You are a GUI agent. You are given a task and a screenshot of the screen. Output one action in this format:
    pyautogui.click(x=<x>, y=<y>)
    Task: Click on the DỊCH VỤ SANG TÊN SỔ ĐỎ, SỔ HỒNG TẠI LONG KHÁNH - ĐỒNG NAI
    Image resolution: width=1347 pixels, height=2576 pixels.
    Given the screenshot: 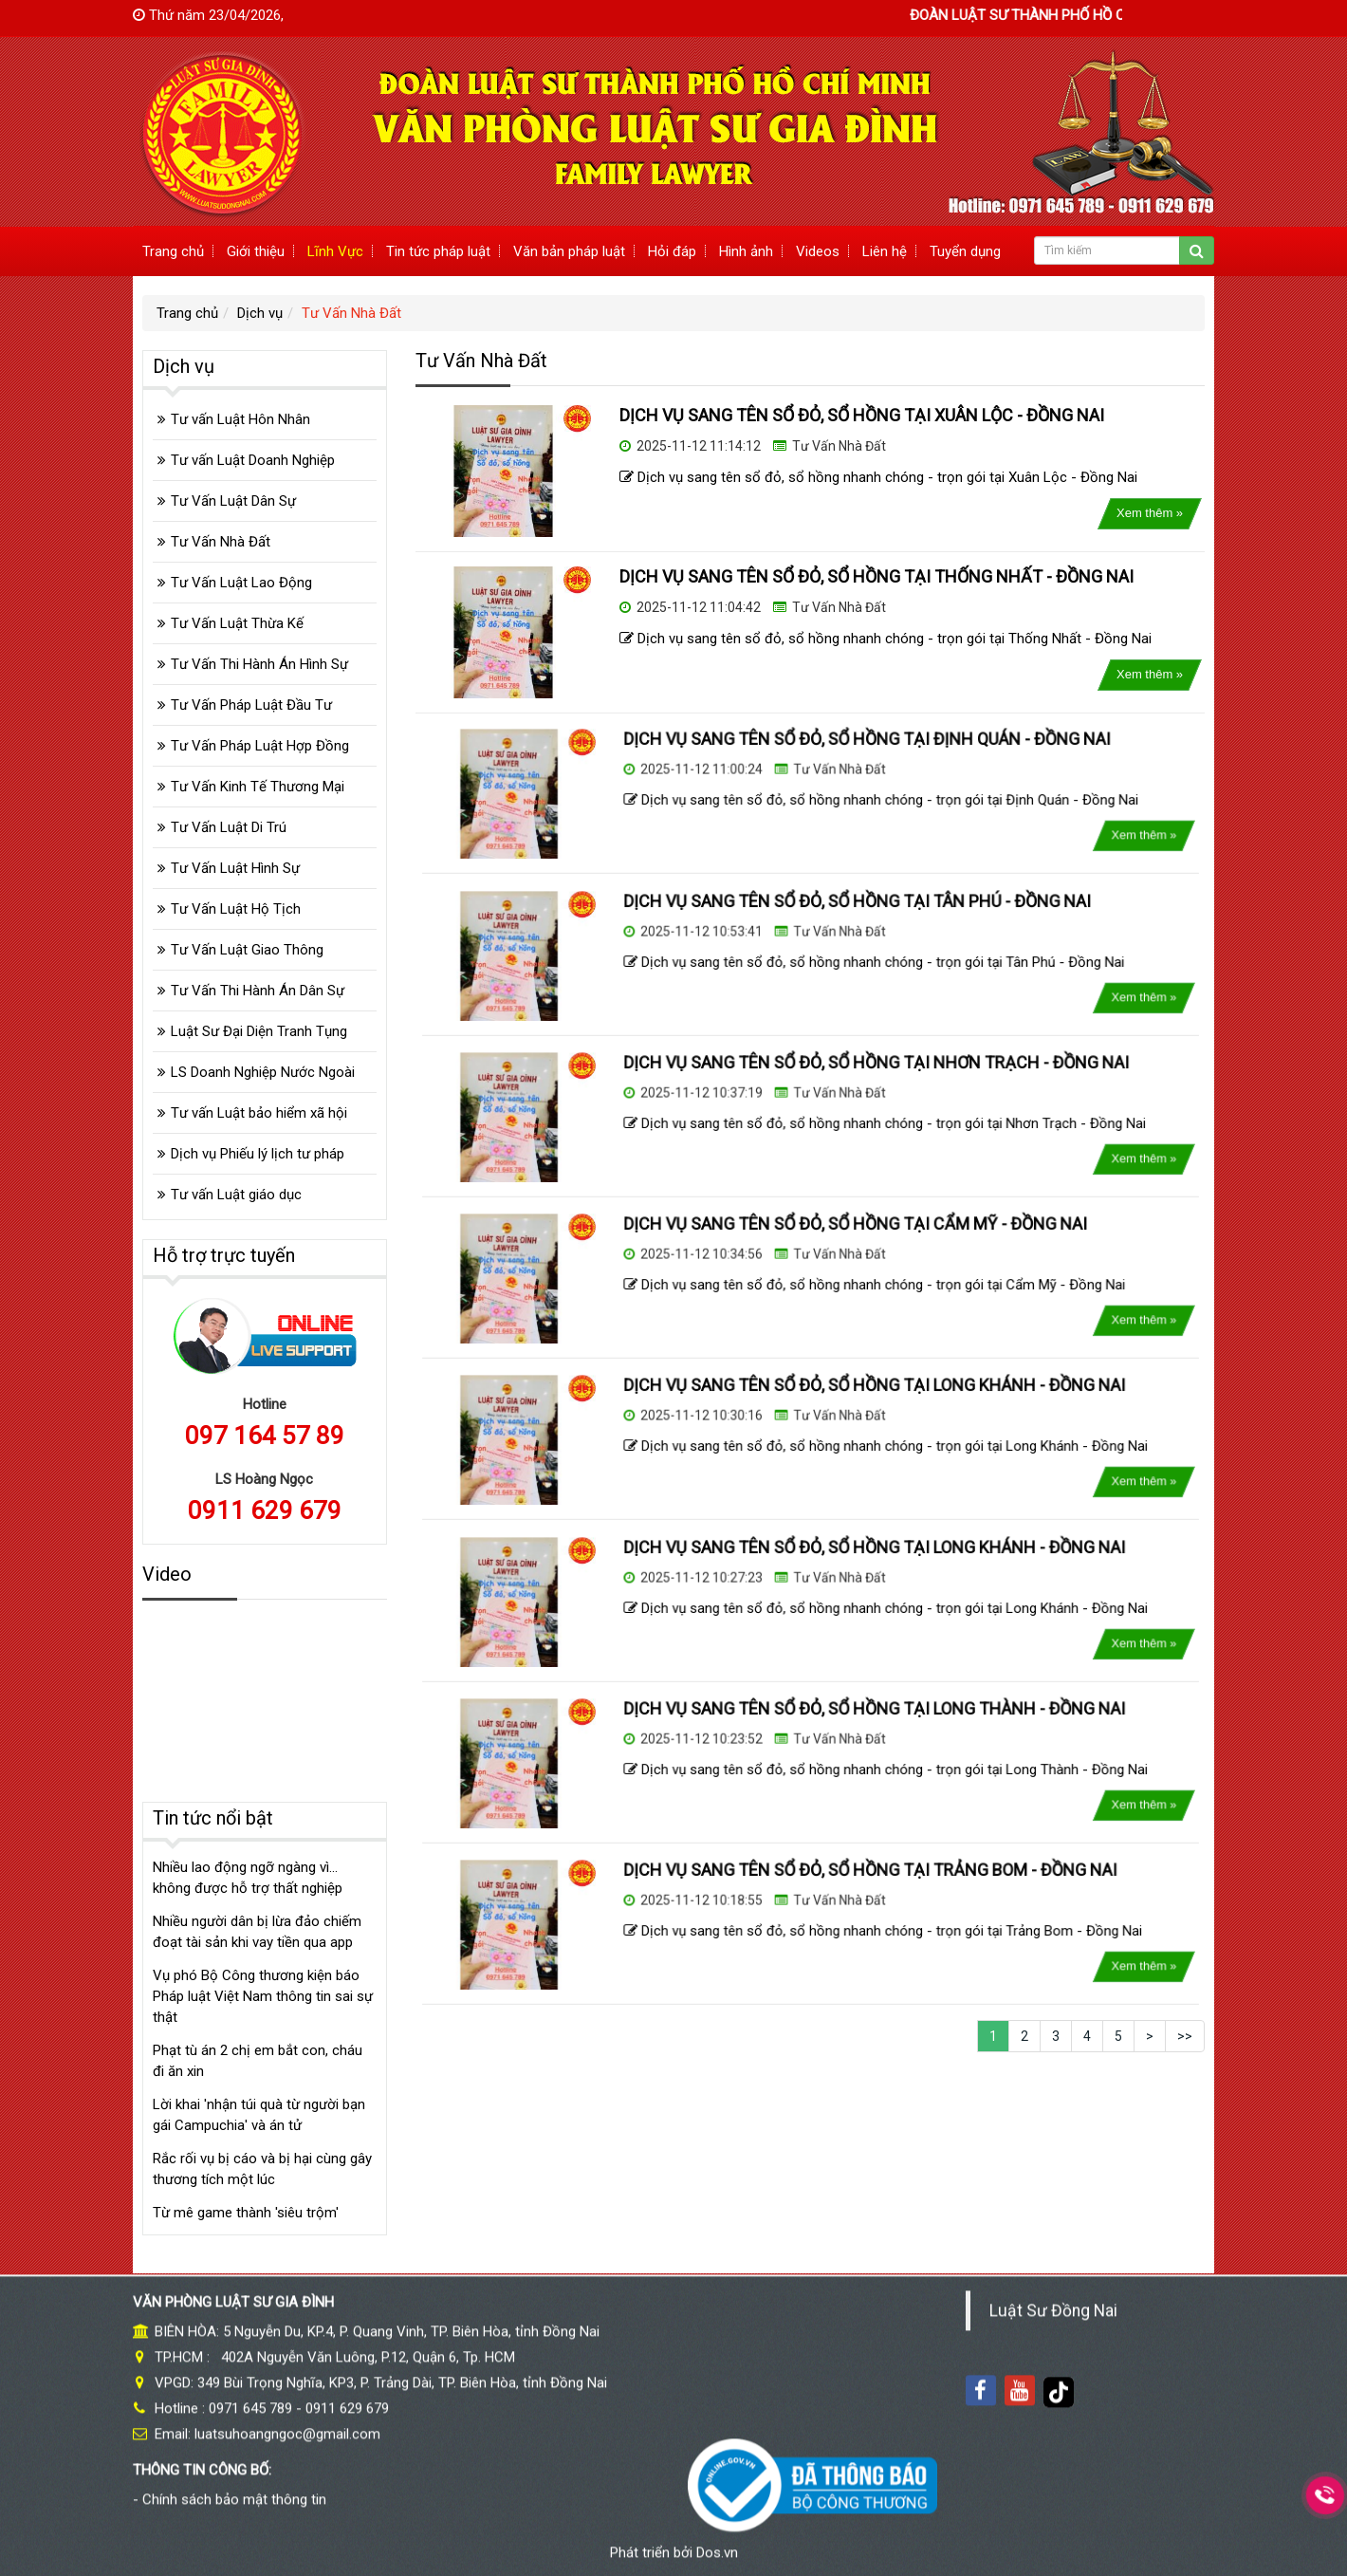 What is the action you would take?
    pyautogui.click(x=847, y=1410)
    